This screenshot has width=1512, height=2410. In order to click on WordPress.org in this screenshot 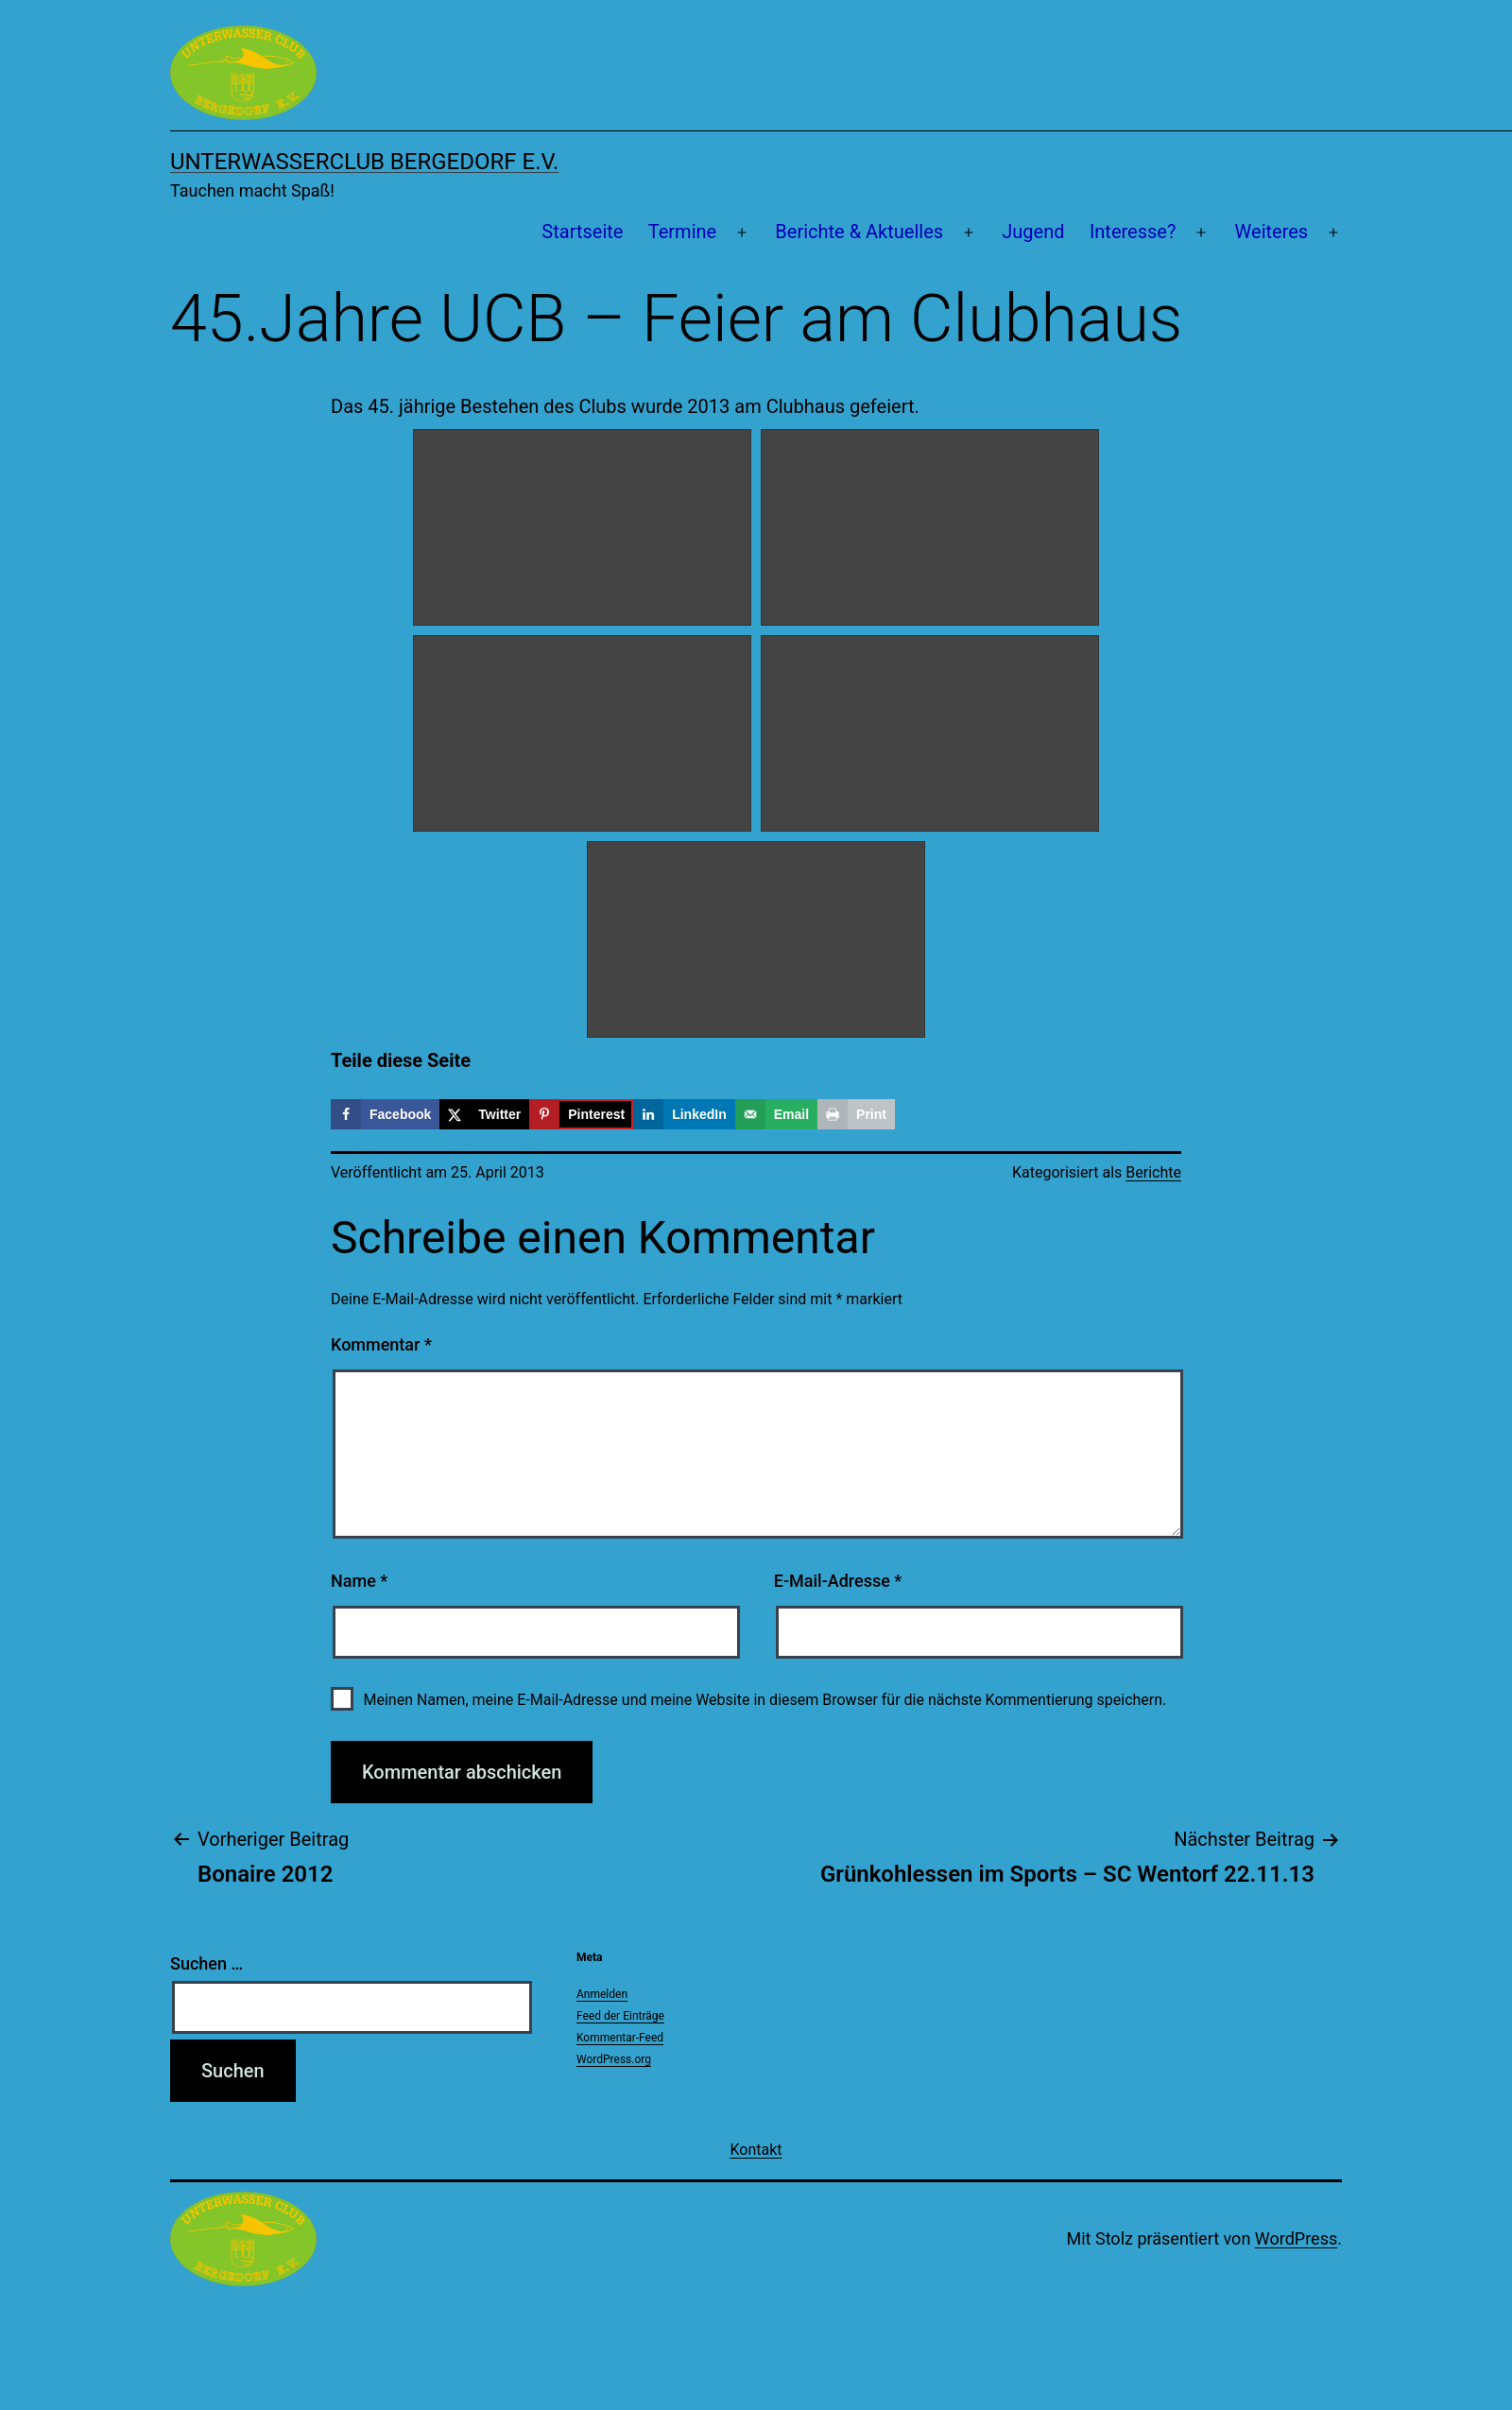, I will do `click(613, 2059)`.